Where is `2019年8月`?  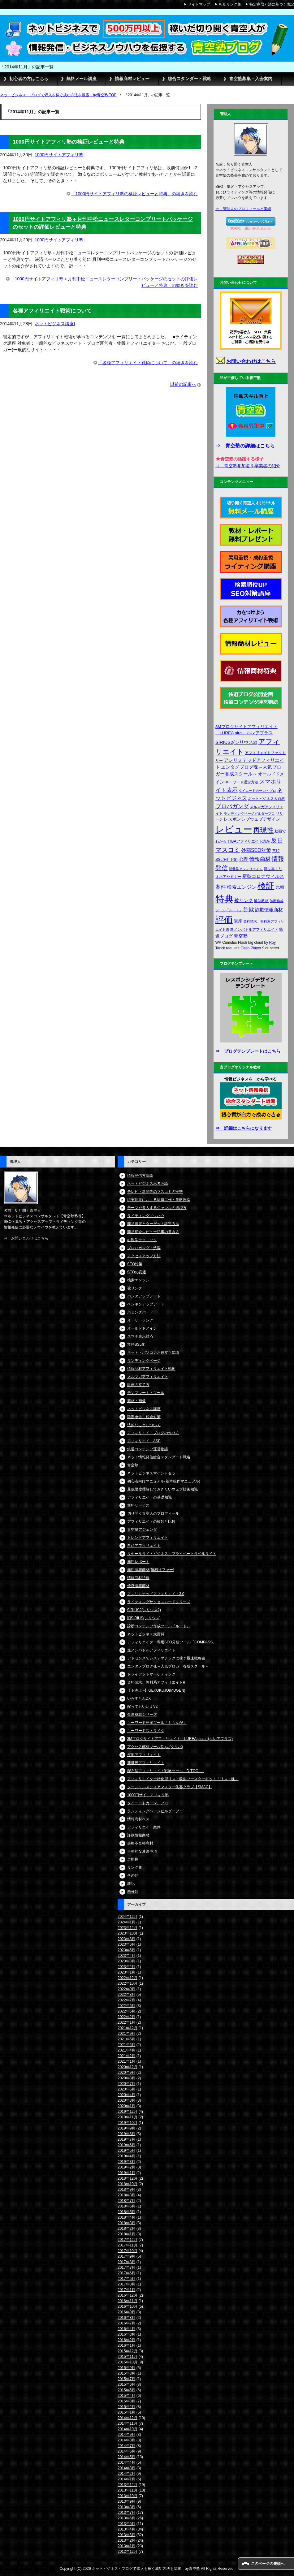 2019年8月 is located at coordinates (126, 2134).